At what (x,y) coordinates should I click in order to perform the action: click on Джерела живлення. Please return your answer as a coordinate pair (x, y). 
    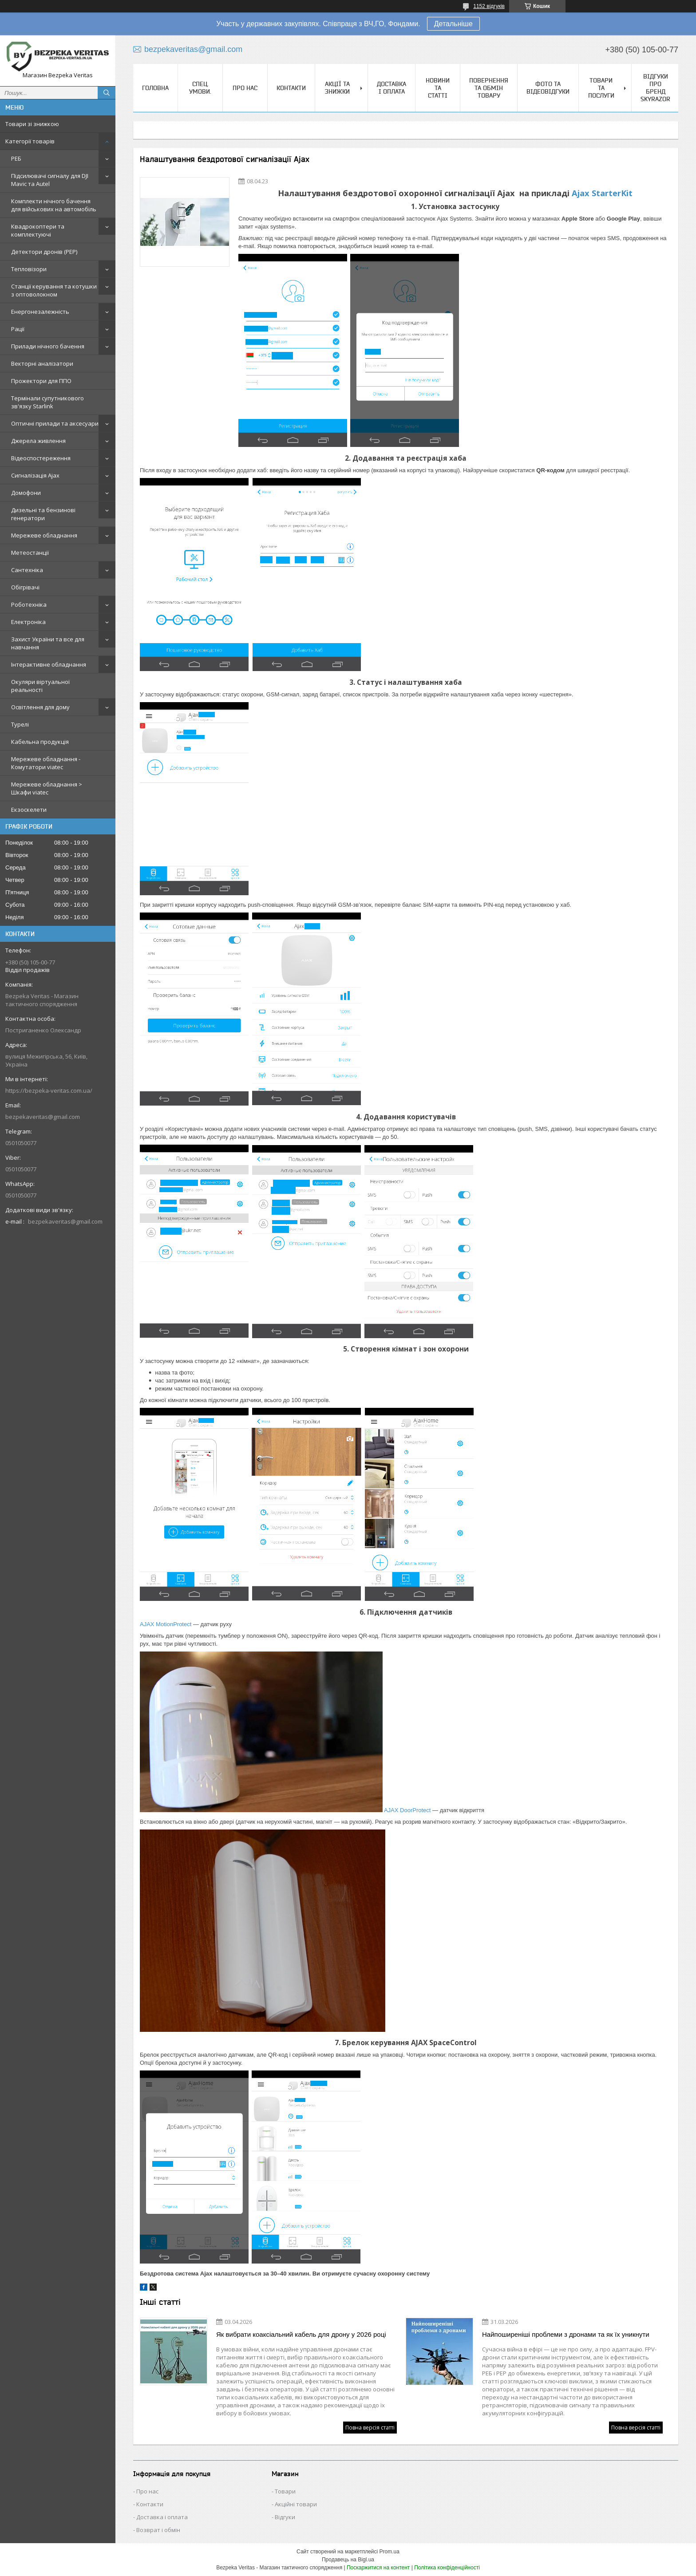
    Looking at the image, I should click on (38, 441).